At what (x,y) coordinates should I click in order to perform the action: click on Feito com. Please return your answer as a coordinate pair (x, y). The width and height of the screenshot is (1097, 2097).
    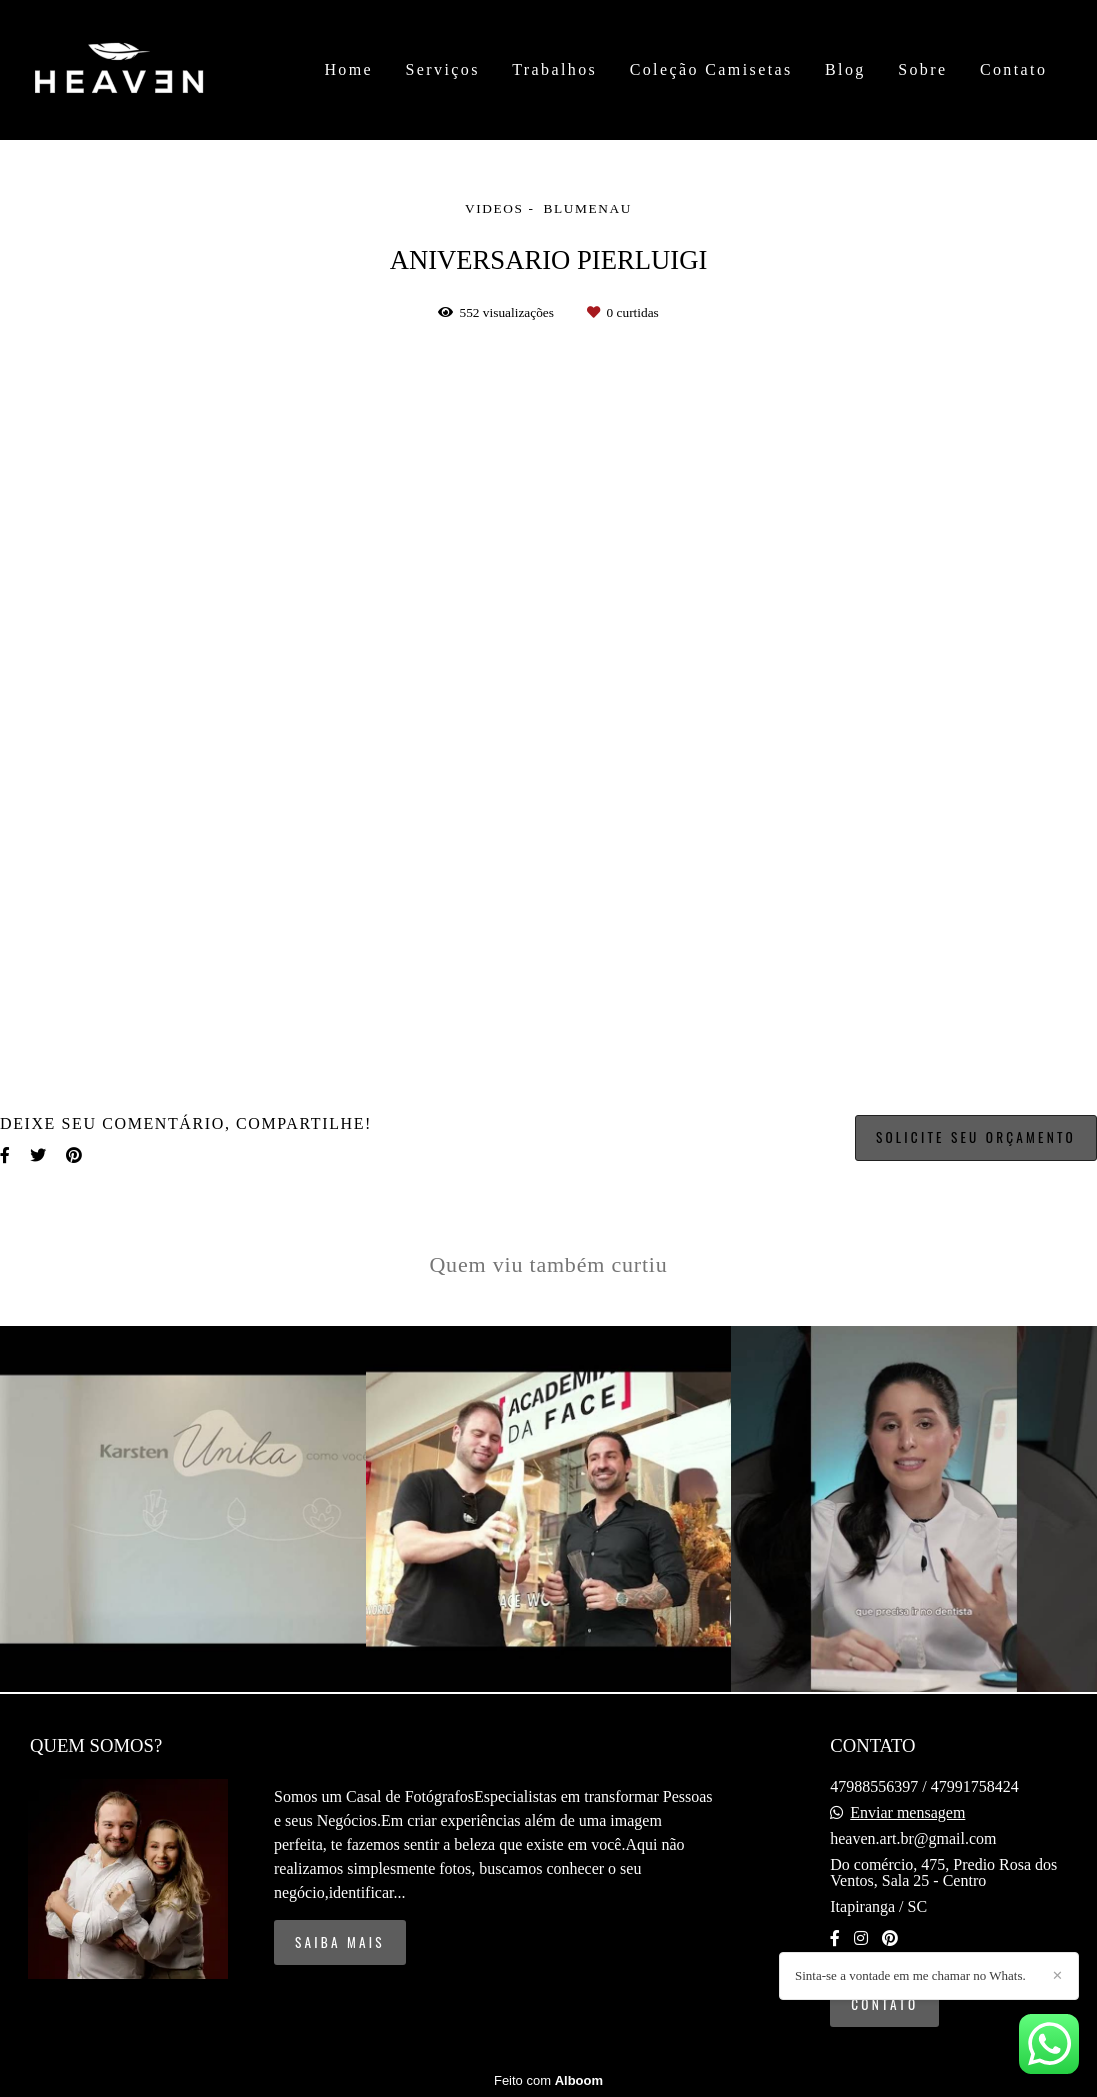
    Looking at the image, I should click on (548, 2080).